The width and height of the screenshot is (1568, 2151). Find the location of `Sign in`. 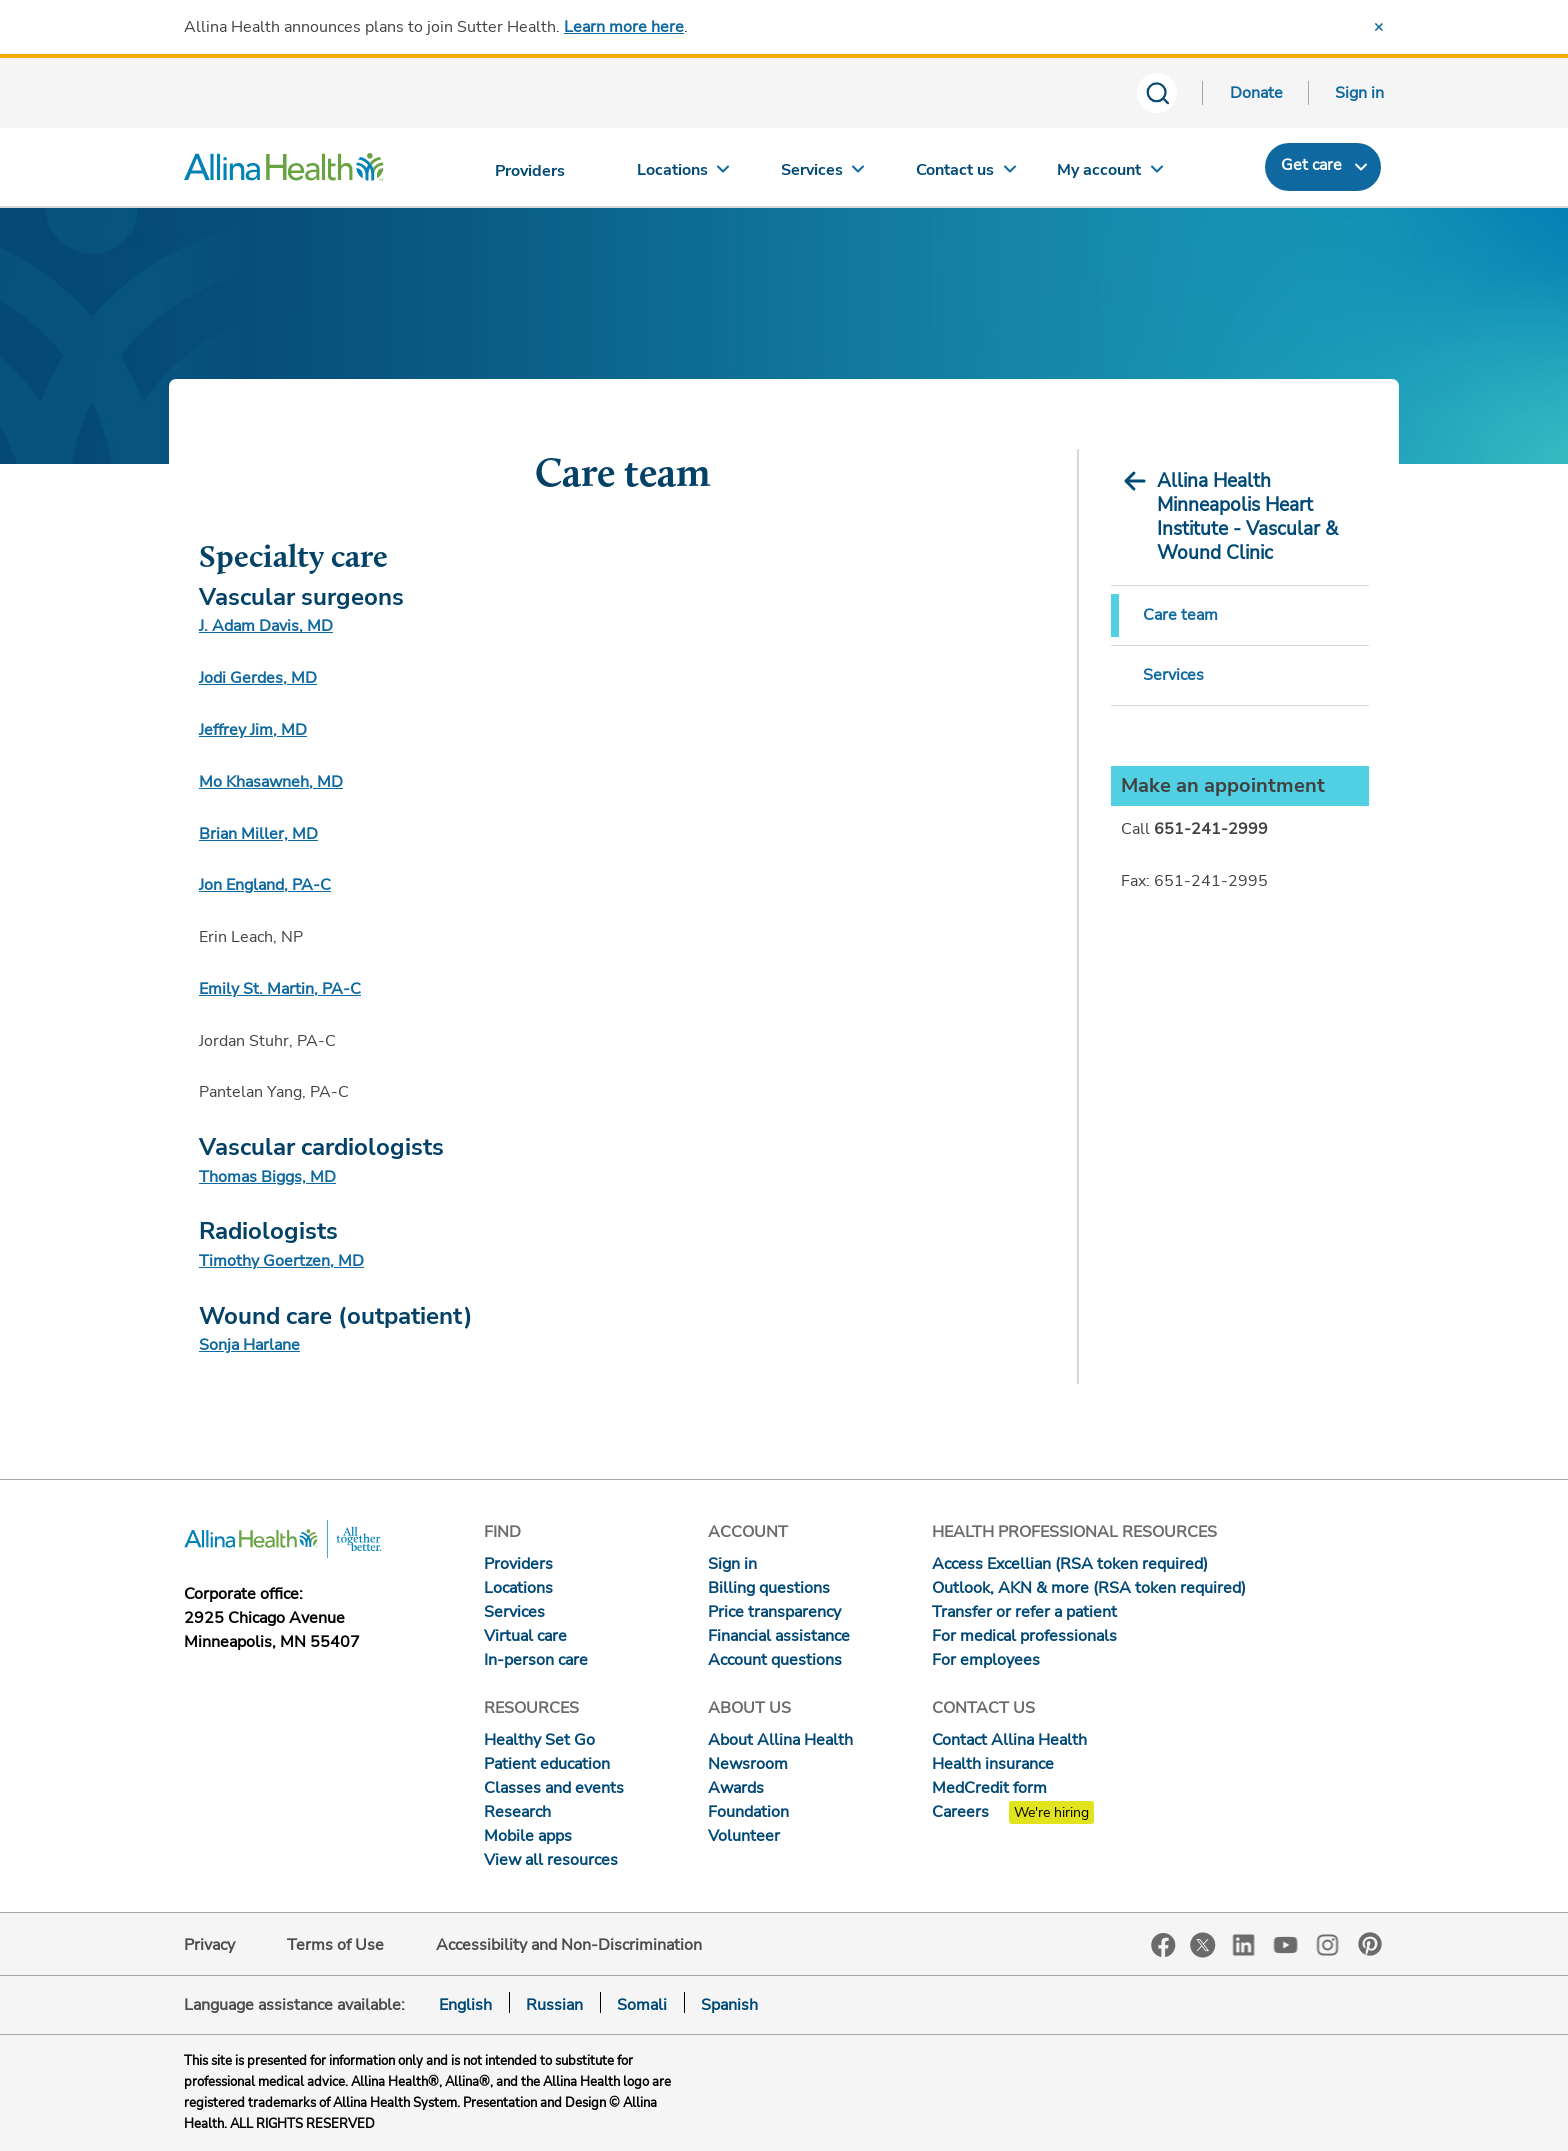

Sign in is located at coordinates (1359, 93).